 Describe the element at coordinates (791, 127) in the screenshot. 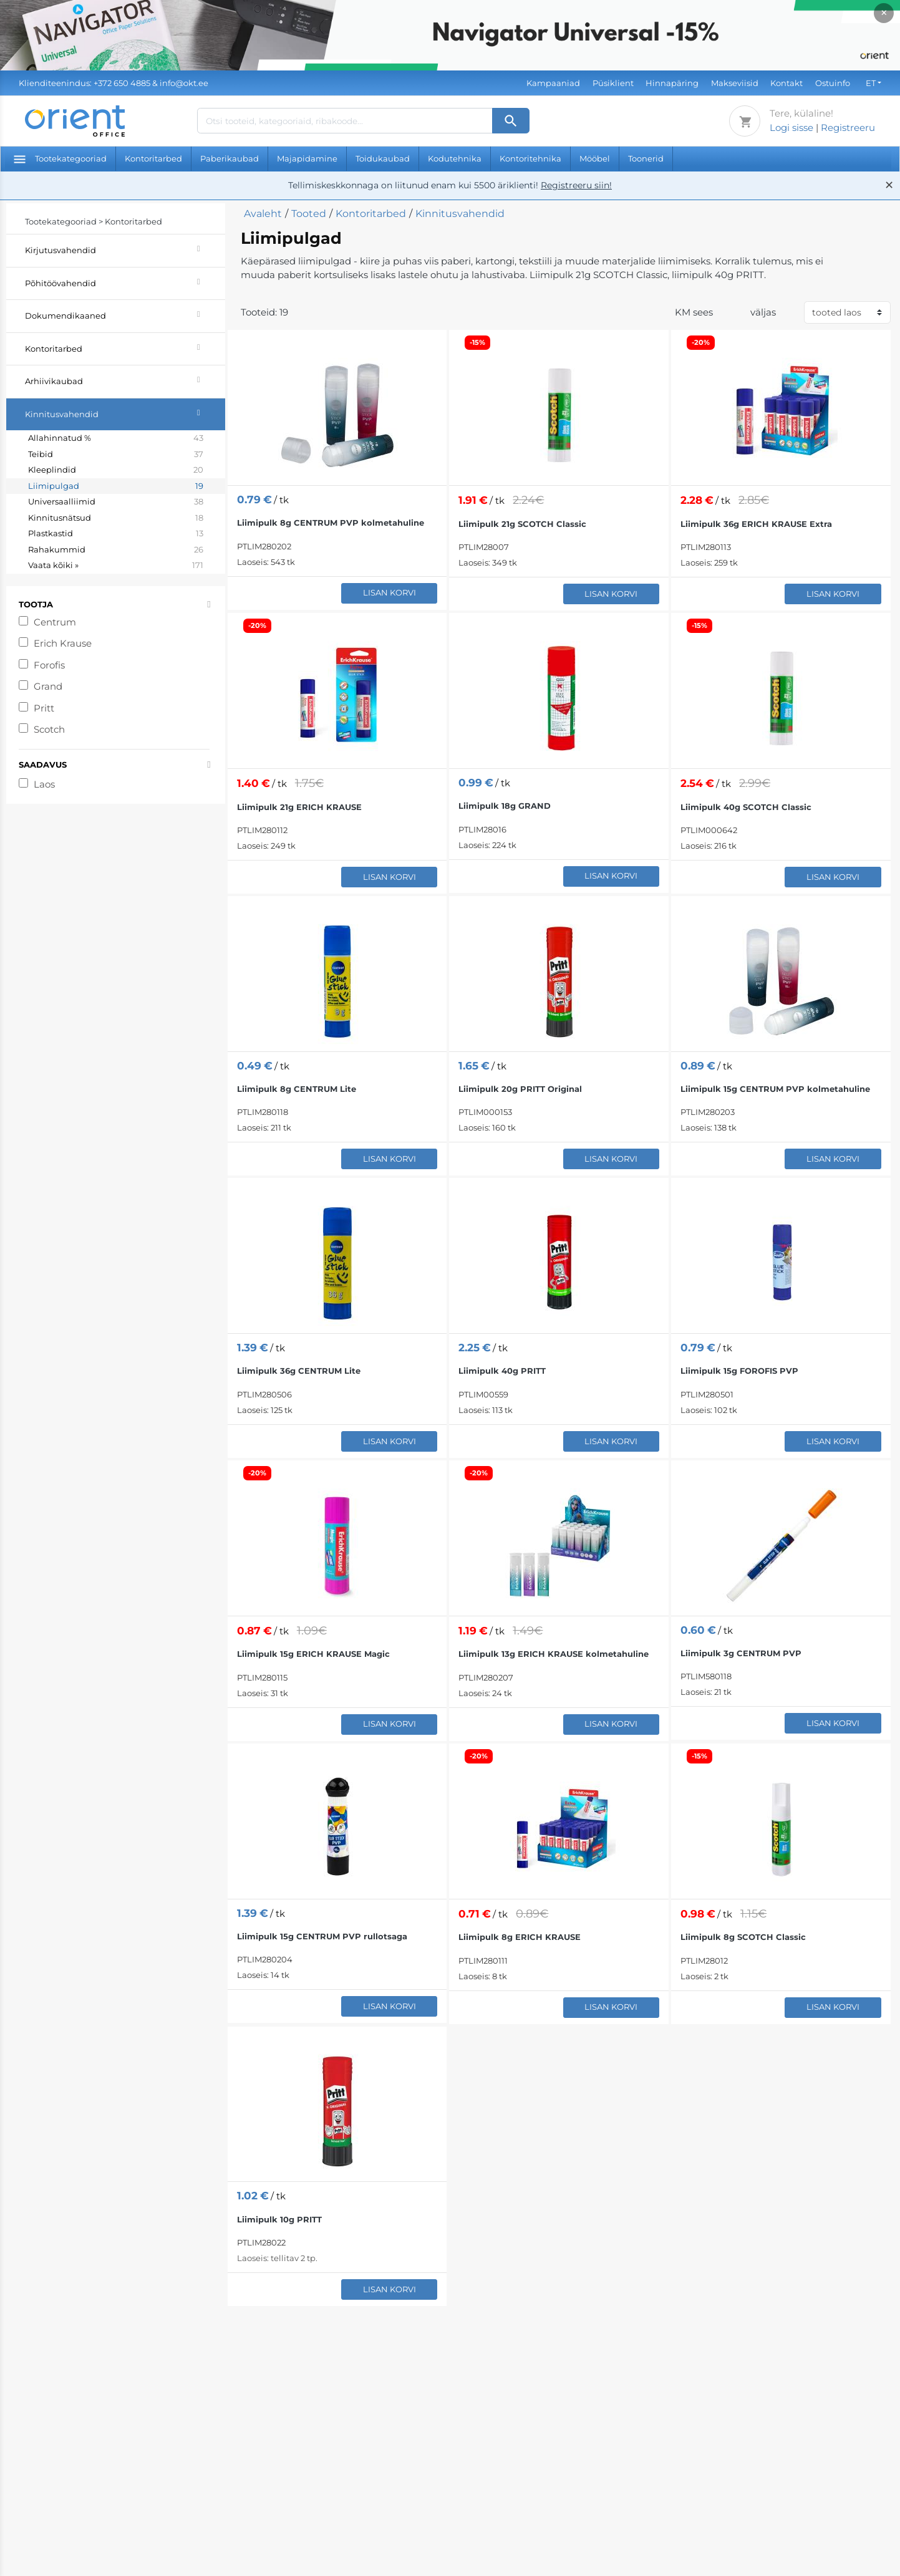

I see `Logi sisse` at that location.